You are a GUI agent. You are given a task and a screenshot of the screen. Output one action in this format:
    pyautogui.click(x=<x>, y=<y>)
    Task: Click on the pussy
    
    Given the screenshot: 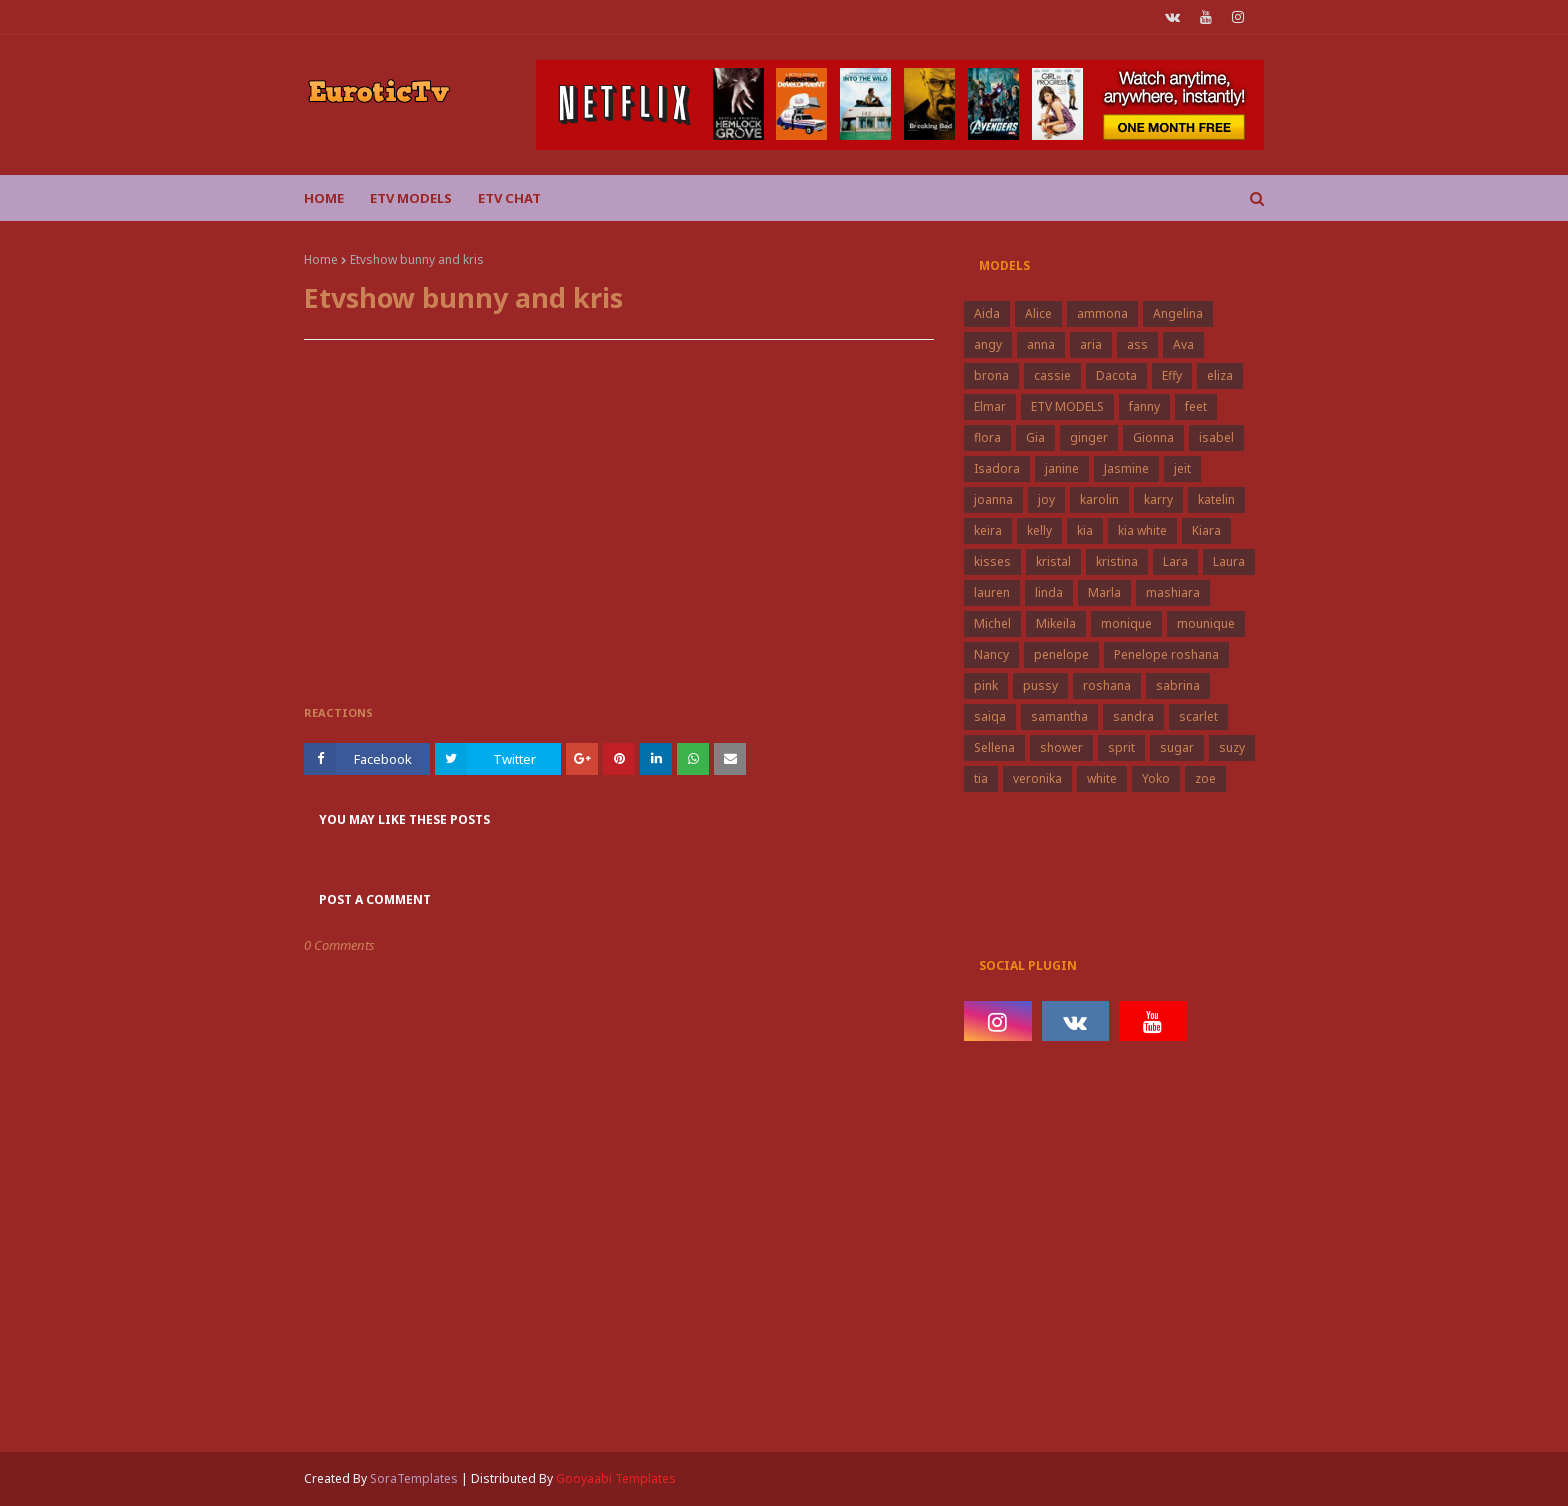 What is the action you would take?
    pyautogui.click(x=1040, y=685)
    